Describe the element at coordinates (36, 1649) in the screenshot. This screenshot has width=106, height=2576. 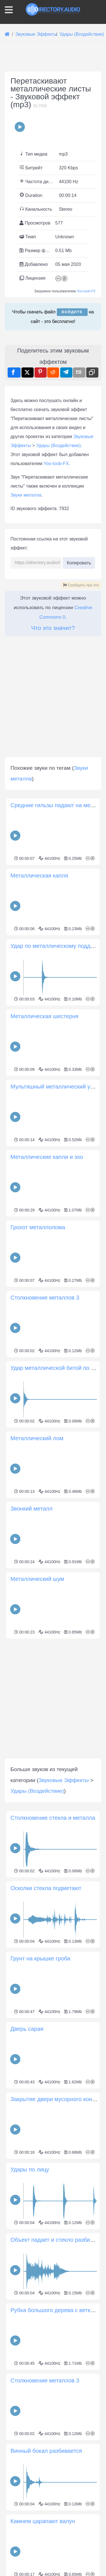
I see `Металлический лом` at that location.